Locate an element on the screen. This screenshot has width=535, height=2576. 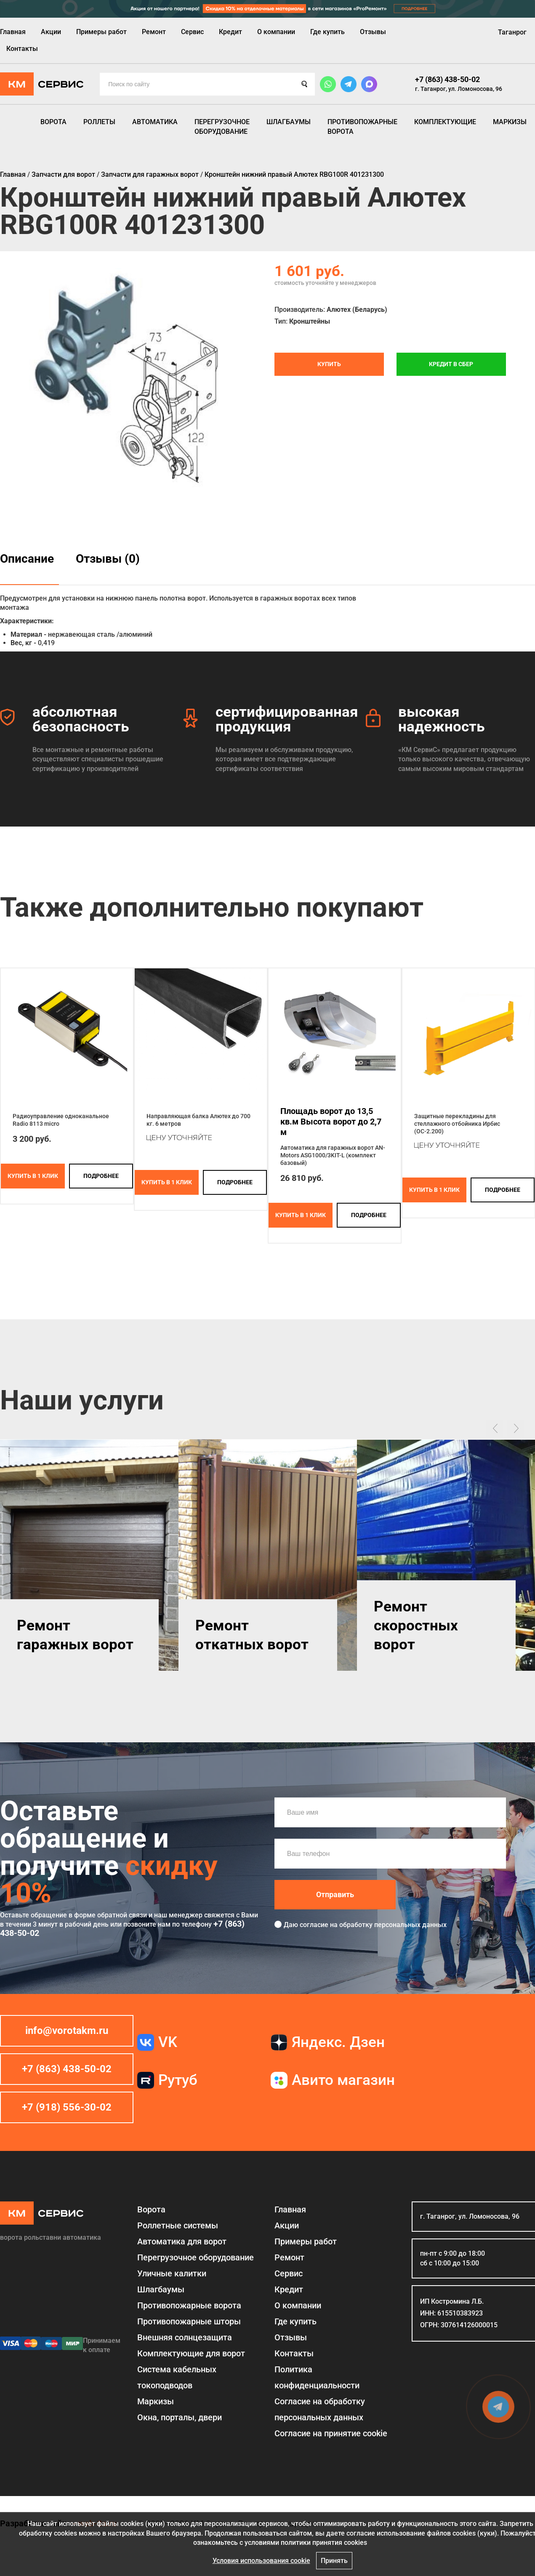
подробнее is located at coordinates (101, 1175).